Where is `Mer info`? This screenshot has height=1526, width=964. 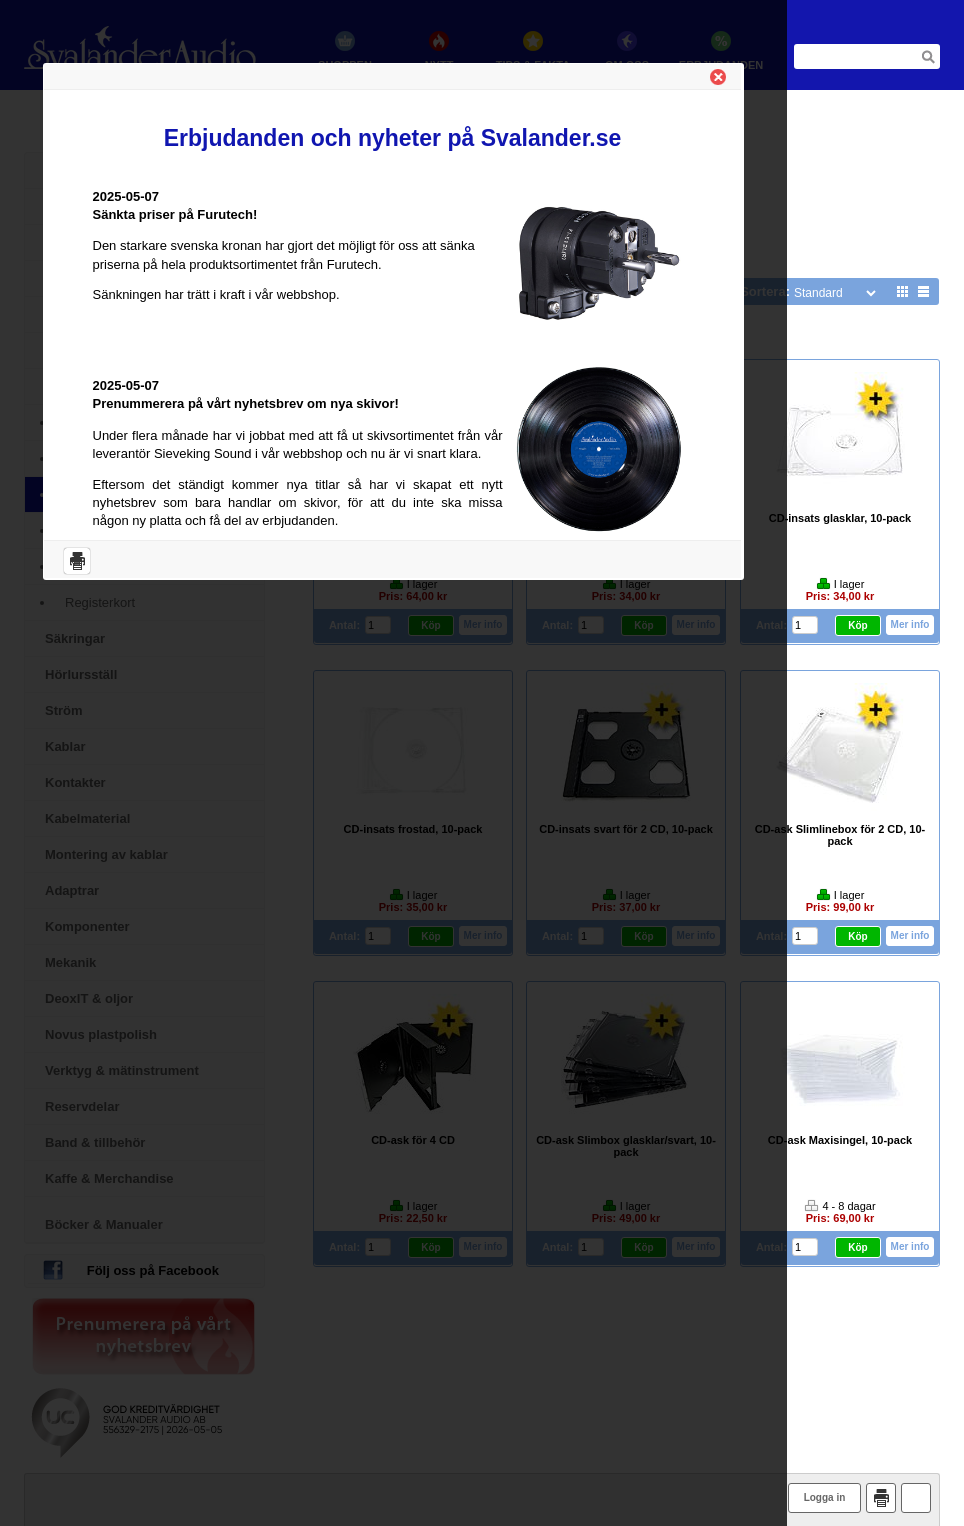
Mer info is located at coordinates (910, 624).